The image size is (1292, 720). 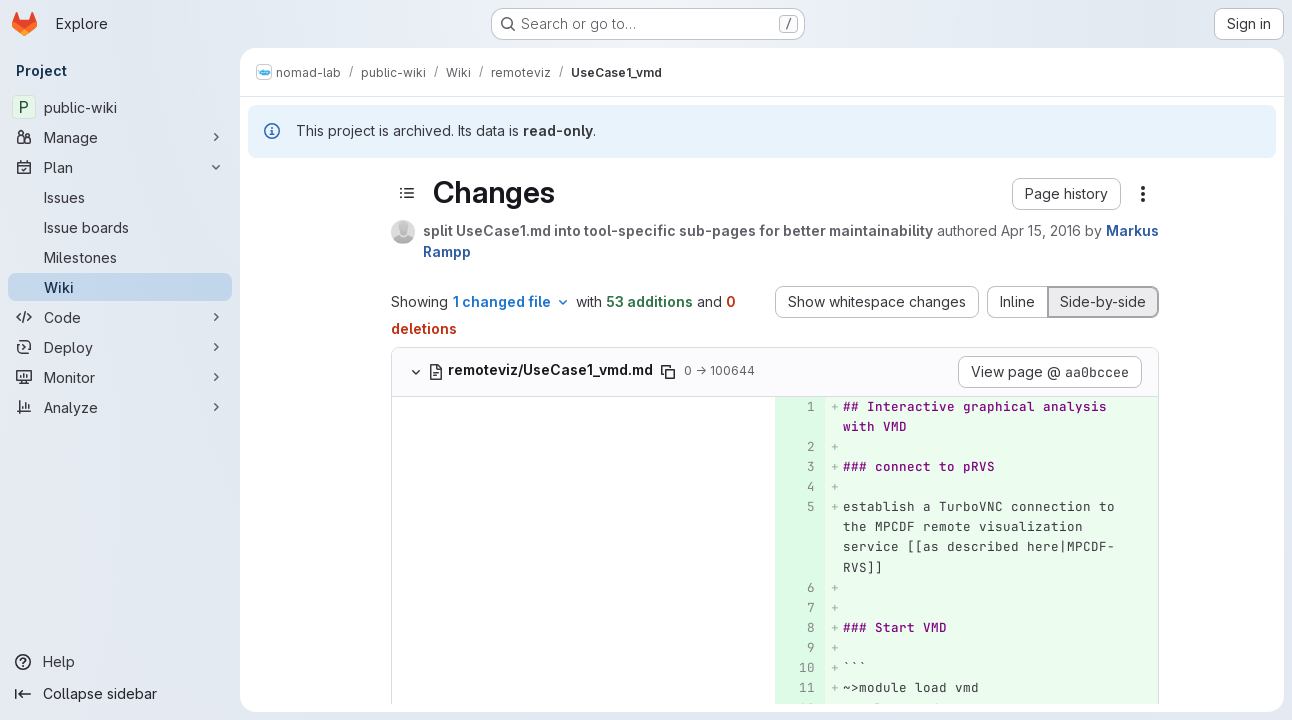 I want to click on [Collapse sidebar], so click(x=120, y=694).